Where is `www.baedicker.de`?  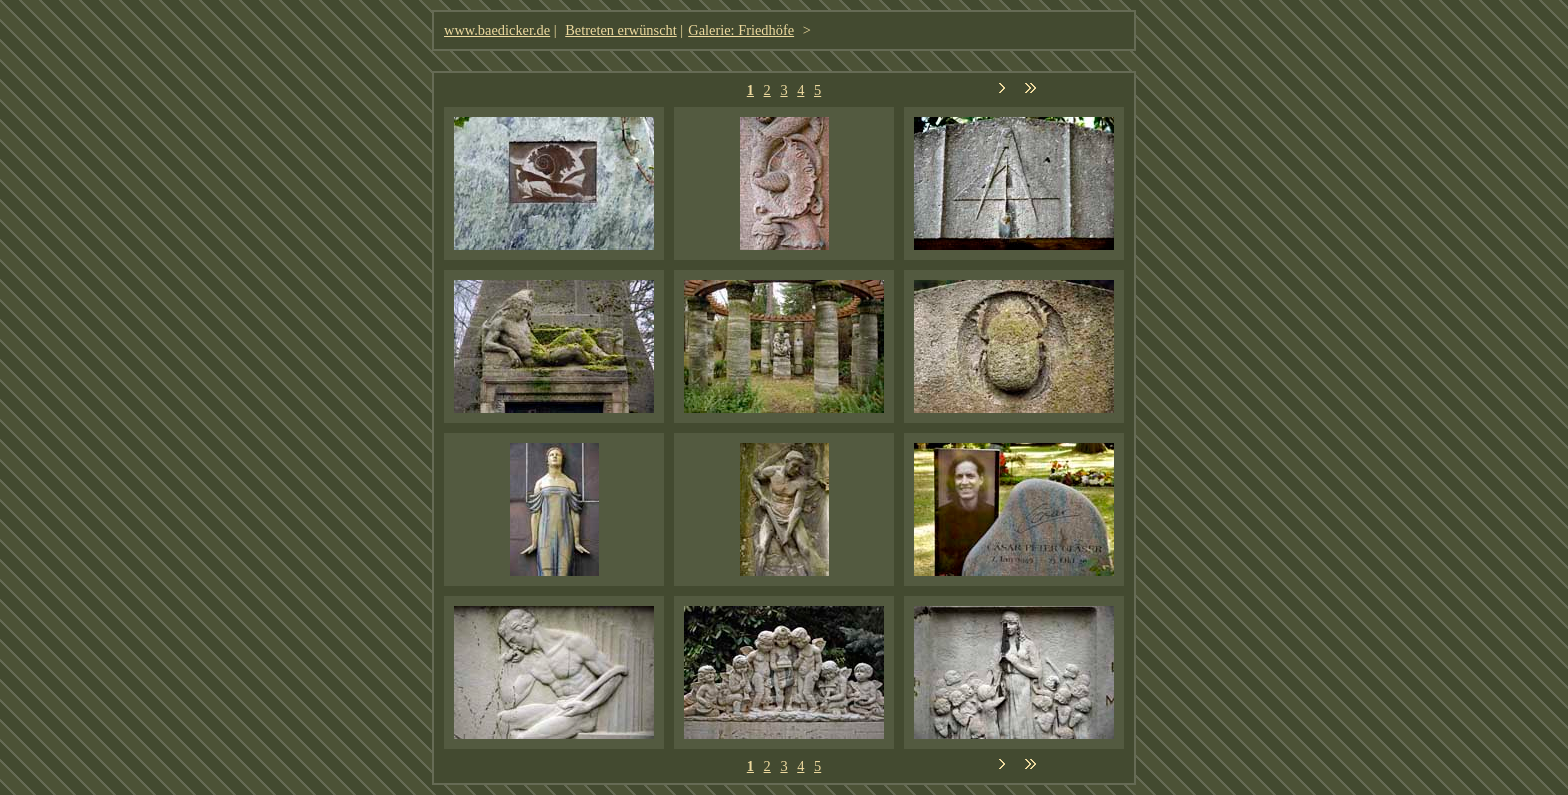 www.baedicker.de is located at coordinates (497, 30).